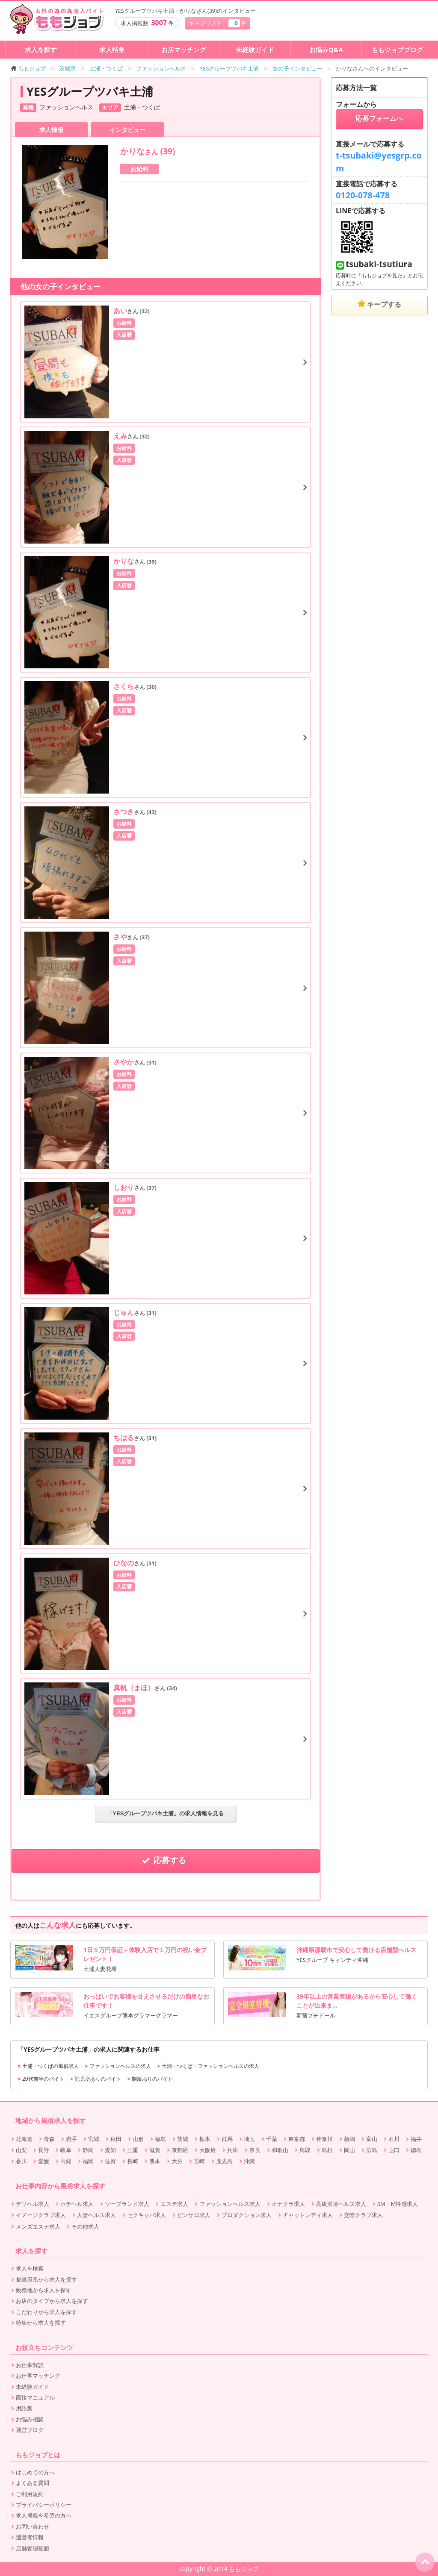  I want to click on 熊本, so click(154, 2161).